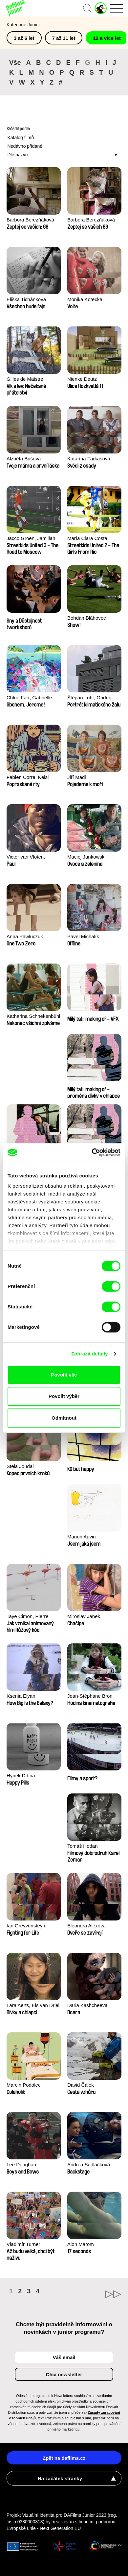 This screenshot has height=2576, width=128. What do you see at coordinates (81, 1536) in the screenshot?
I see `Marion Auvin` at bounding box center [81, 1536].